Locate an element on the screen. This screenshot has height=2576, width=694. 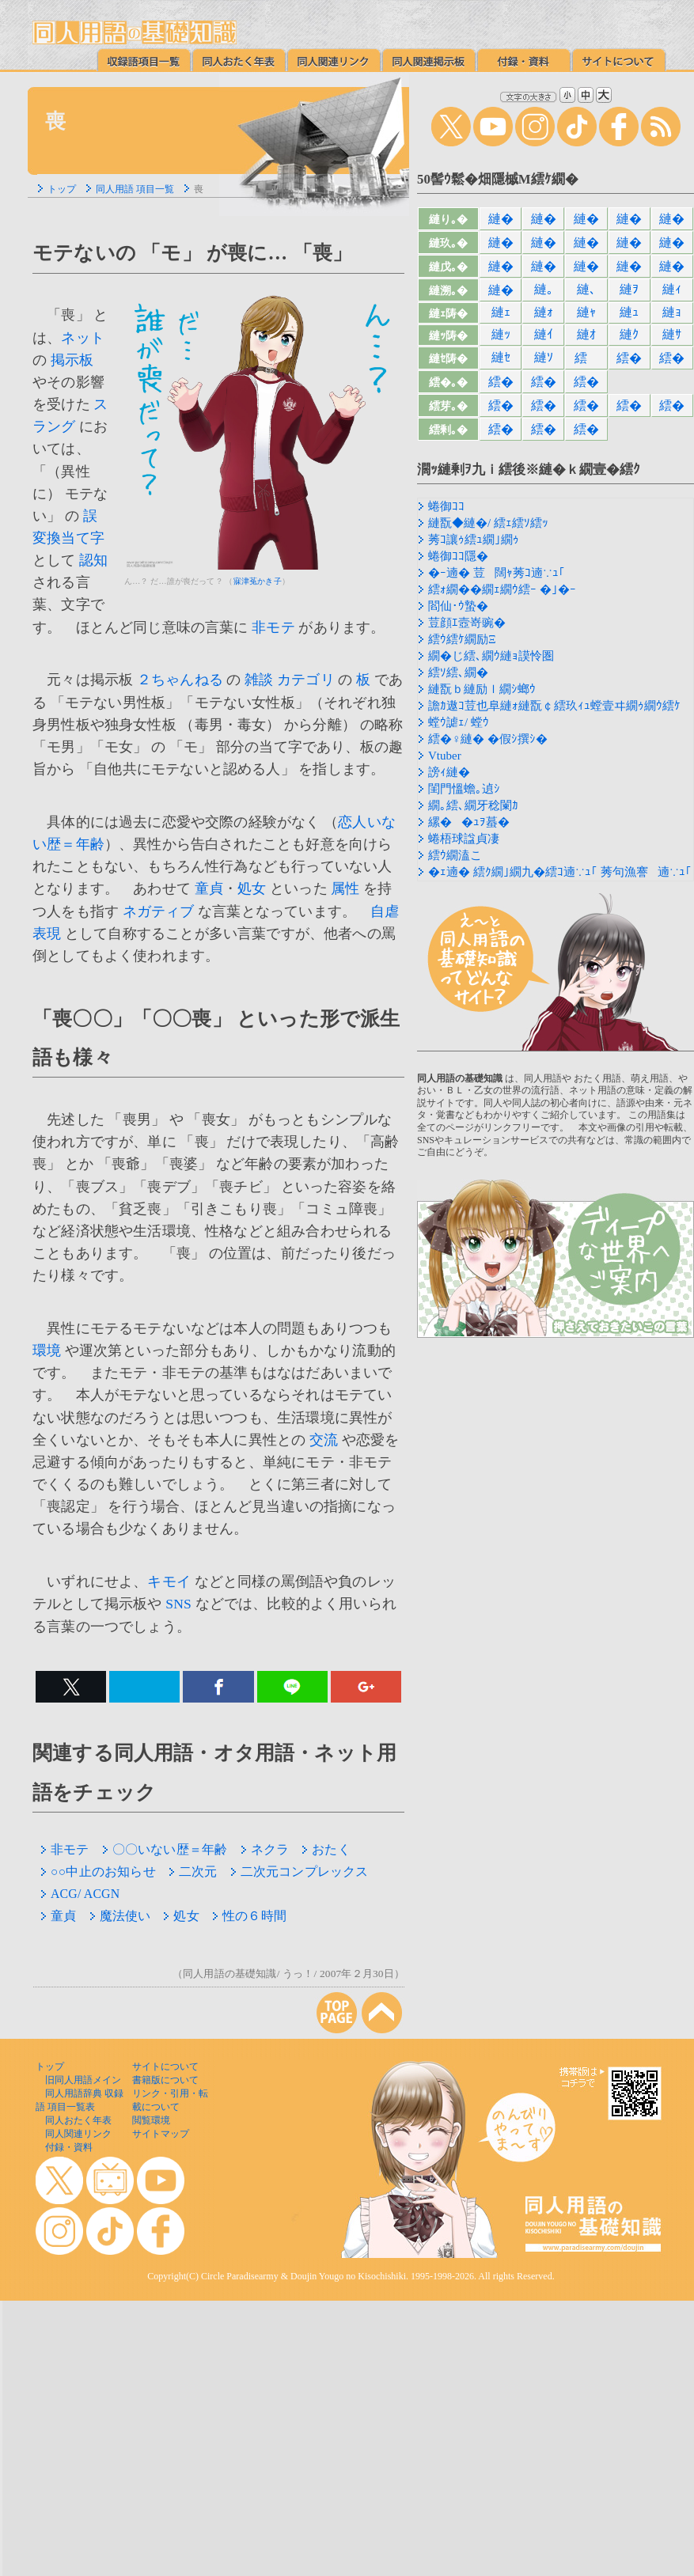
縺ｻ is located at coordinates (671, 334).